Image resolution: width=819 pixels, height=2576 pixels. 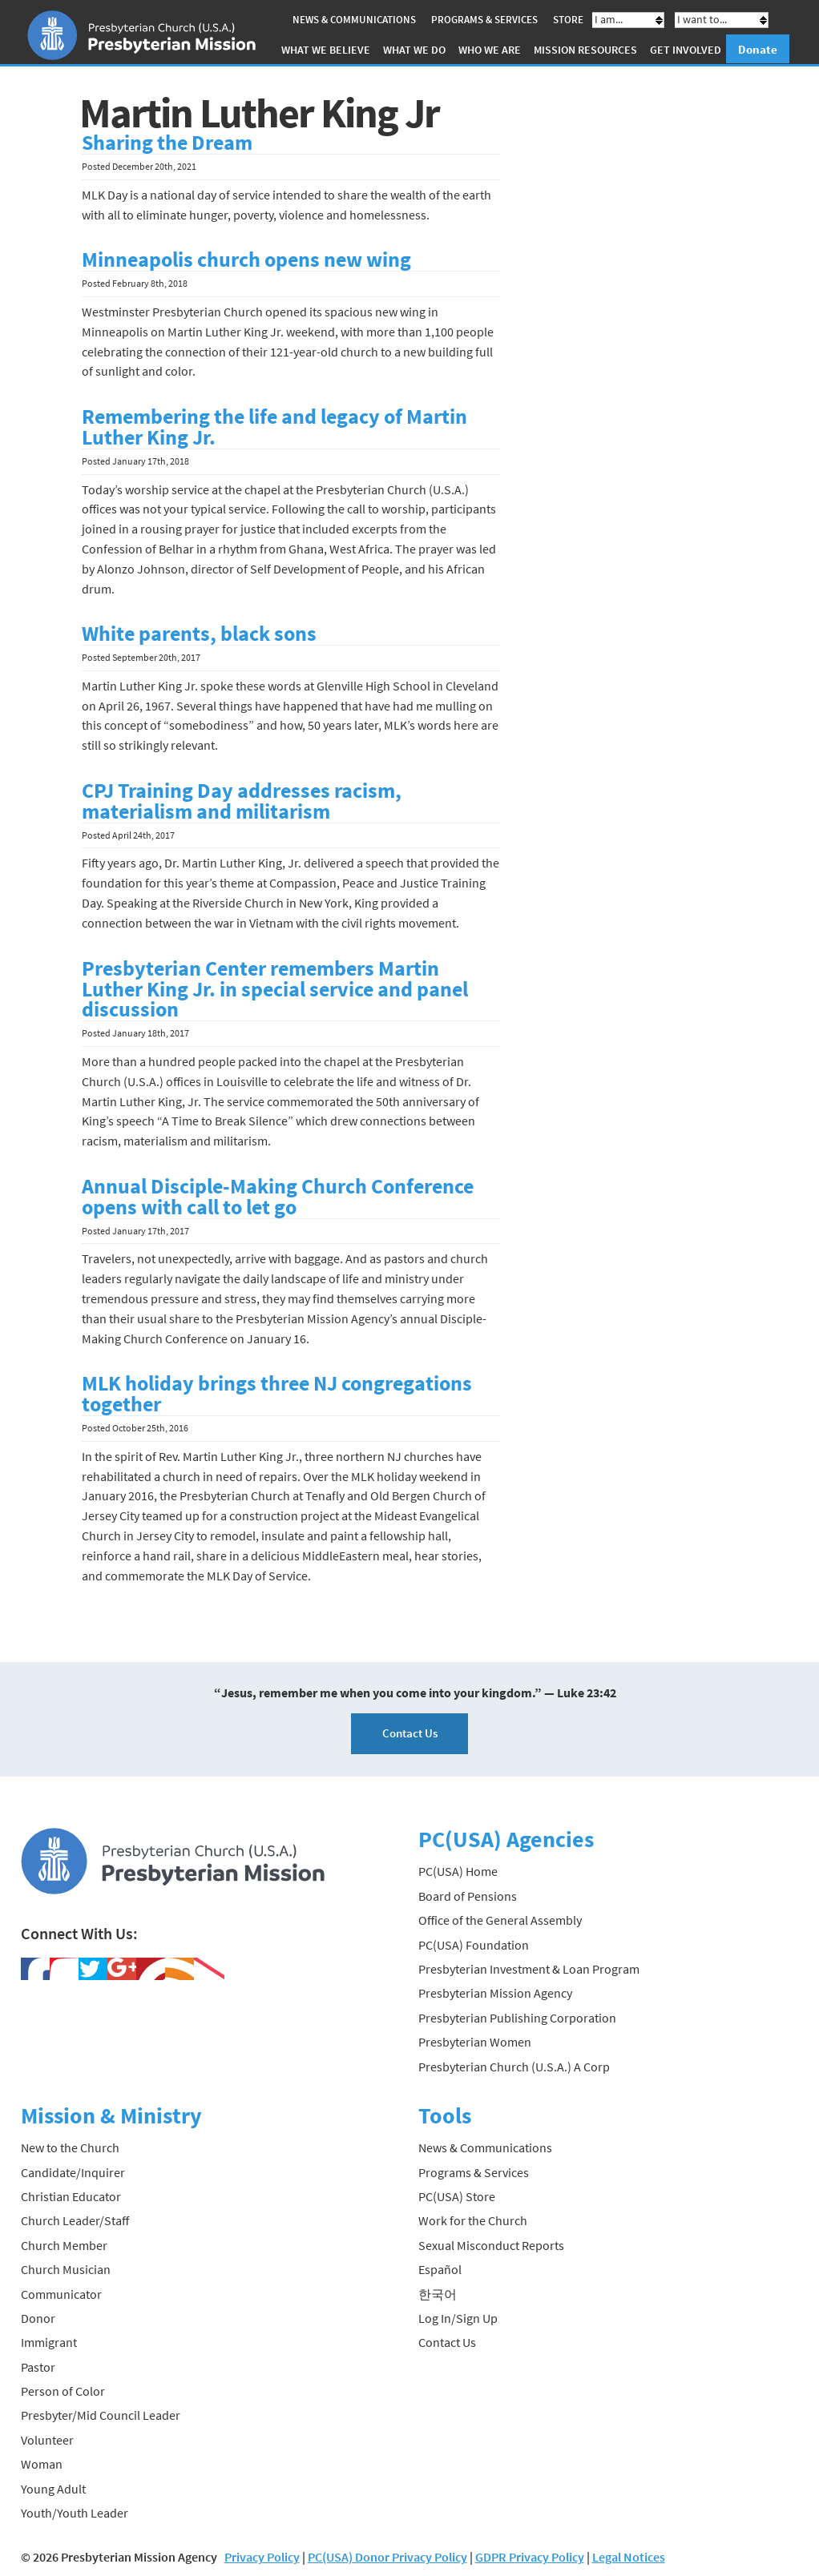 What do you see at coordinates (568, 19) in the screenshot?
I see `Store` at bounding box center [568, 19].